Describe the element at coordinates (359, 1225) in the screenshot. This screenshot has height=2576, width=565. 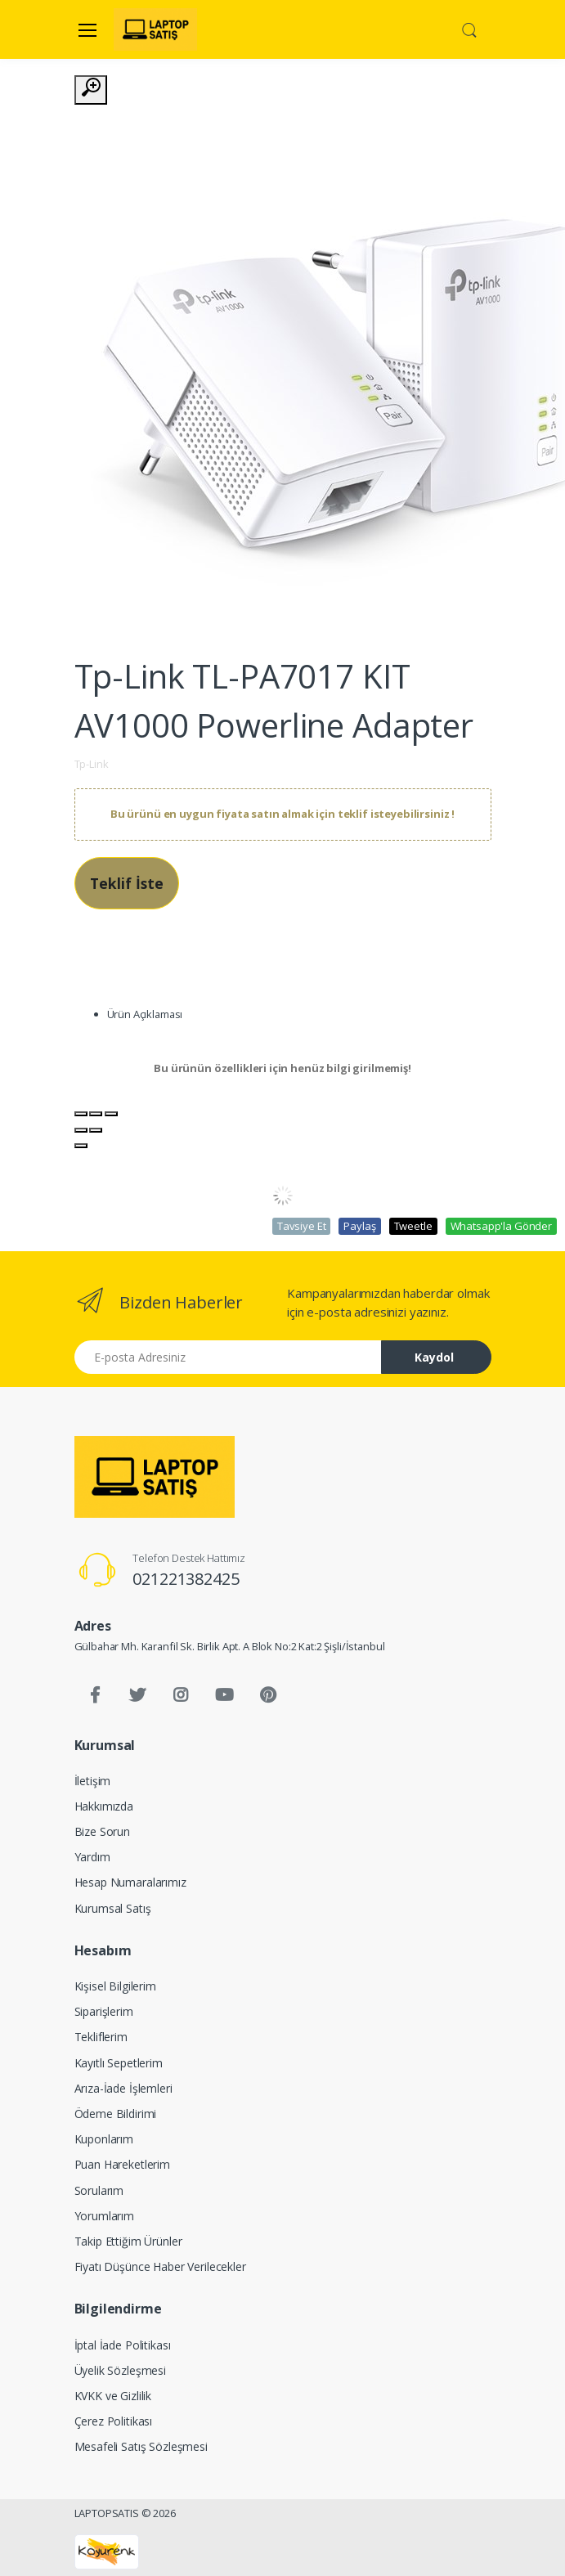
I see `Paylaş` at that location.